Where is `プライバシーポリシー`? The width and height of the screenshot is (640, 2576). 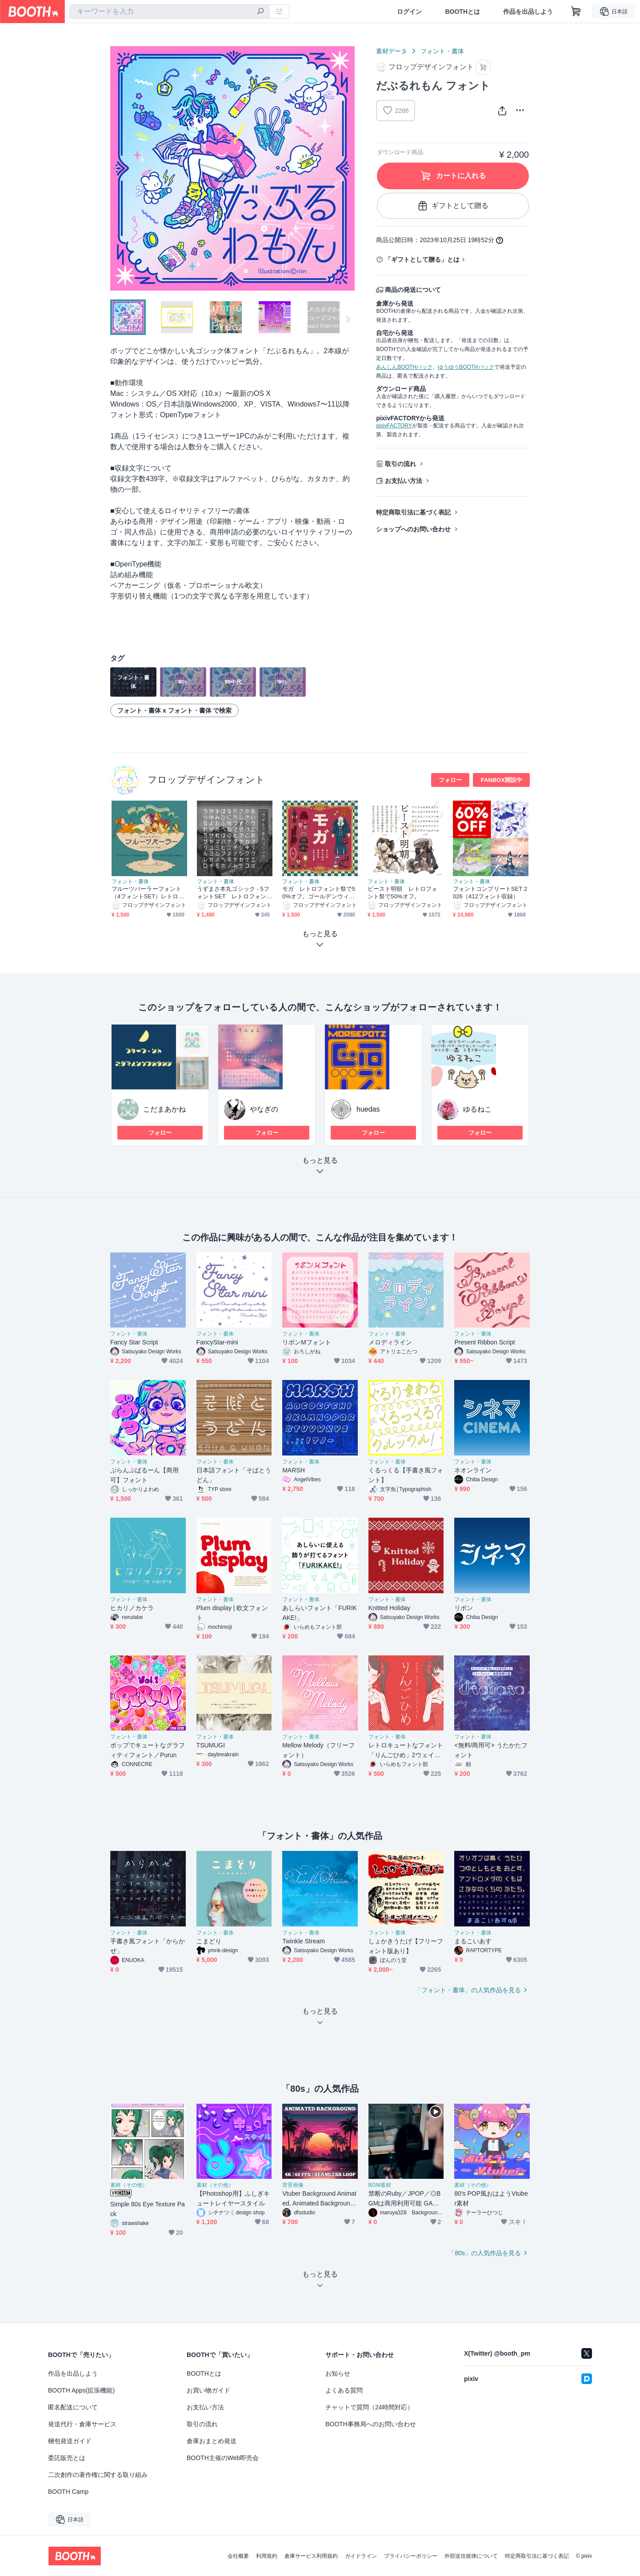 プライバシーポリシー is located at coordinates (410, 2556).